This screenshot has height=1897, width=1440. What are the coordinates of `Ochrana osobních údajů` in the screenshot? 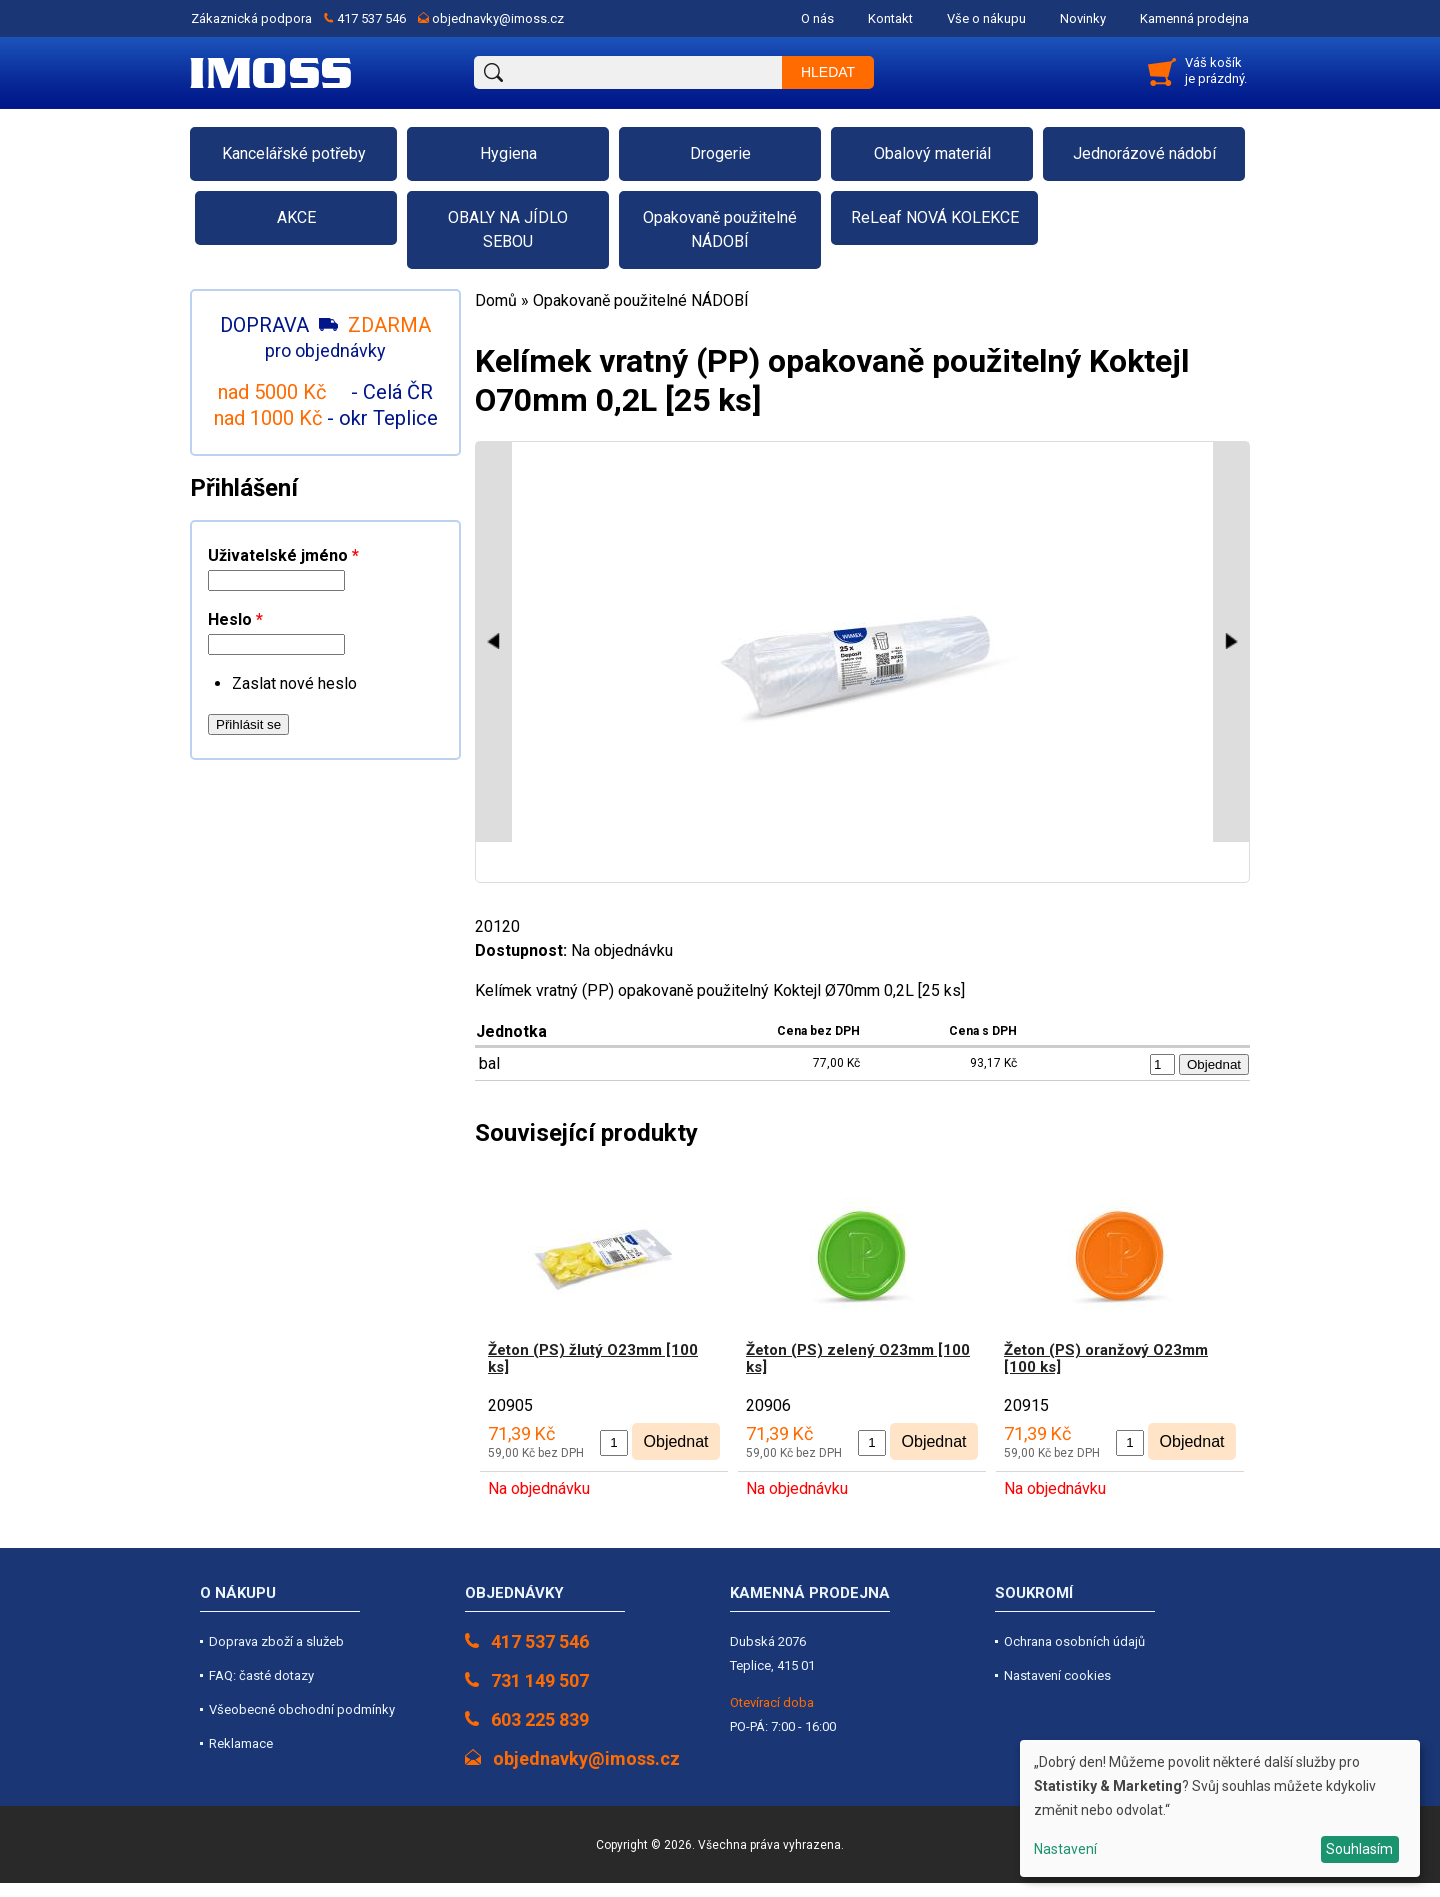 It's located at (1074, 1641).